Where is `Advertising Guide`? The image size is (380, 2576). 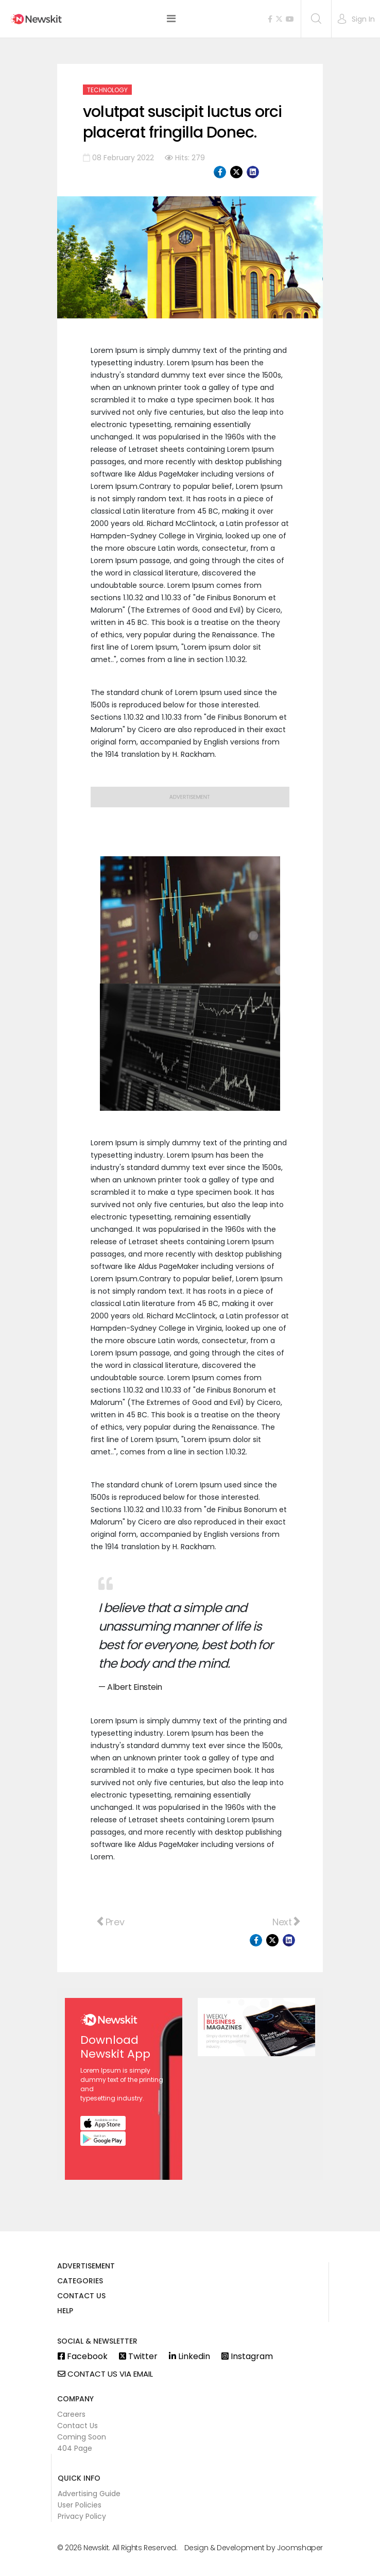
Advertising Guide is located at coordinates (89, 2493).